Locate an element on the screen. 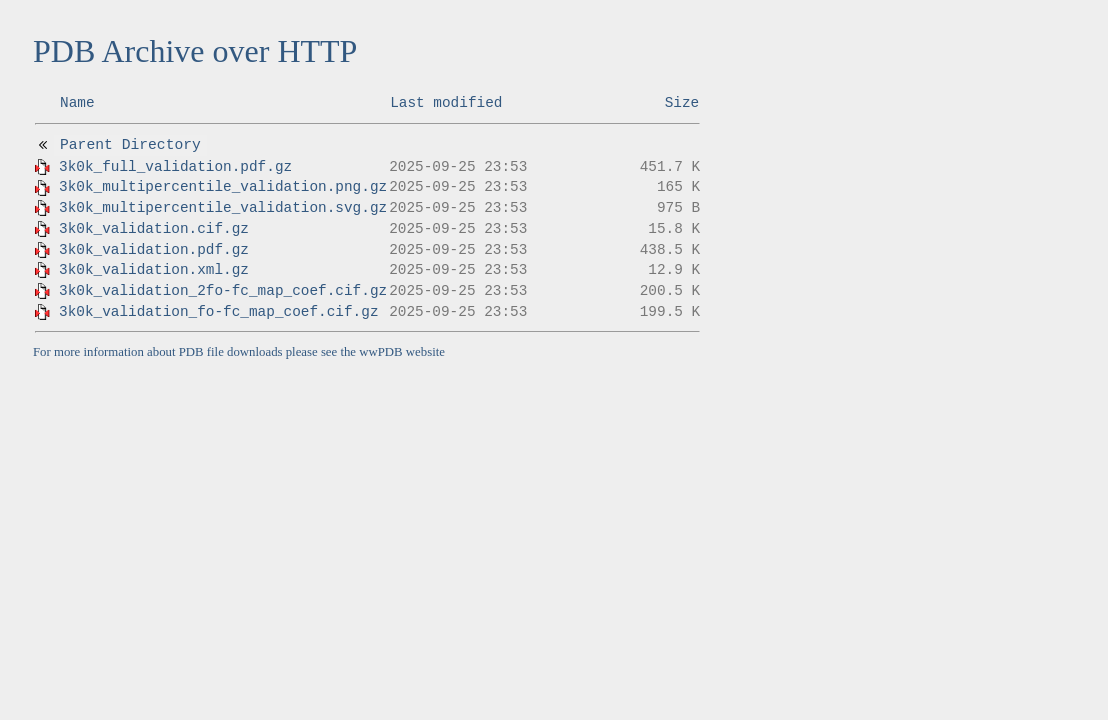 Image resolution: width=1108 pixels, height=720 pixels. Last modified is located at coordinates (446, 103).